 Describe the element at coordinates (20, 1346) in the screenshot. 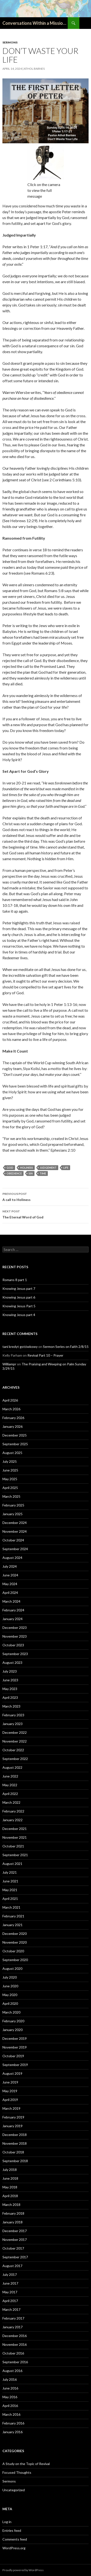

I see `tani kredyt gotówkowy` at that location.